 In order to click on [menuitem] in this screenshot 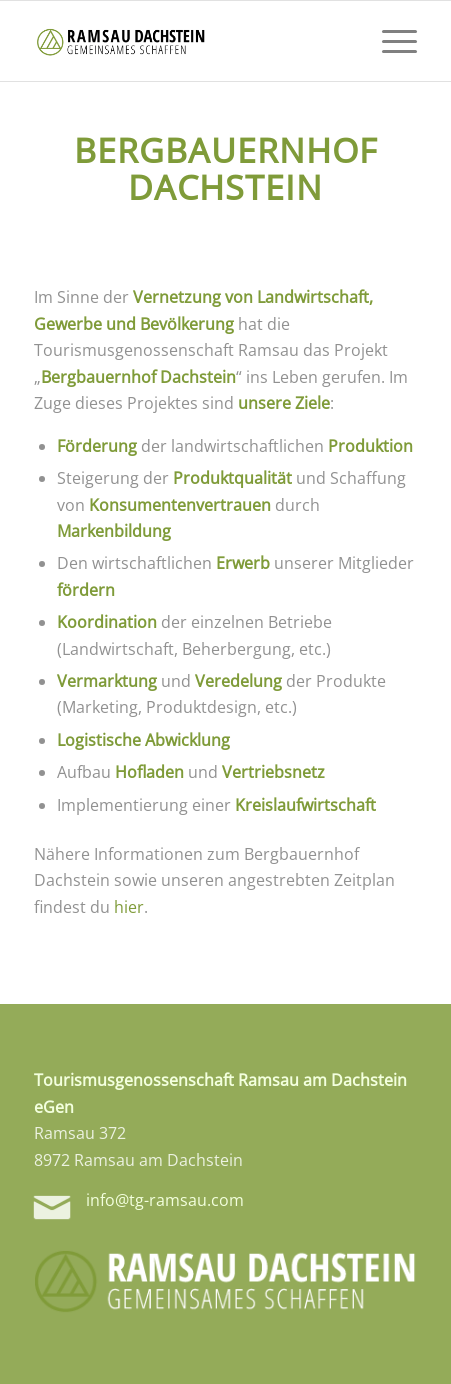, I will do `click(389, 41)`.